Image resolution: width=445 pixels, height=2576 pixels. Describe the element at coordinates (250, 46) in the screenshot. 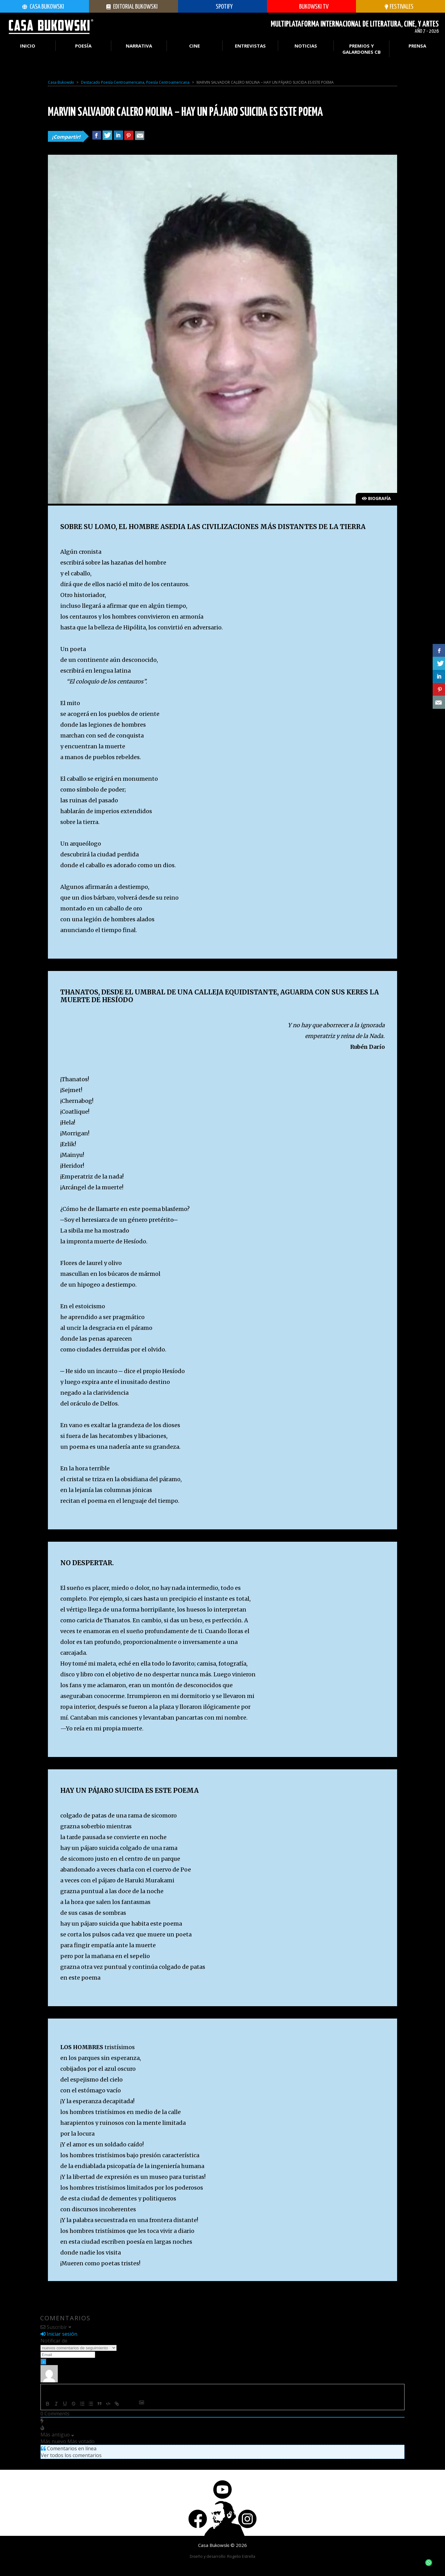

I see `Entrevistas` at that location.